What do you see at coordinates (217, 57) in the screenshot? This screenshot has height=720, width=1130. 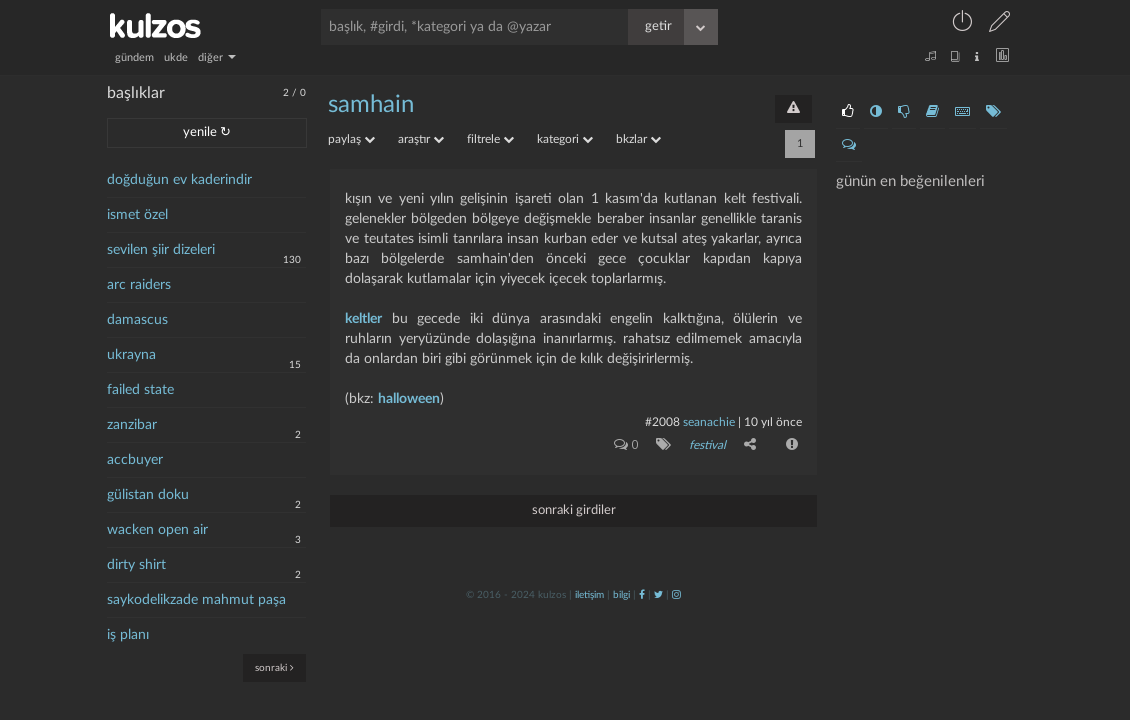 I see `diğer` at bounding box center [217, 57].